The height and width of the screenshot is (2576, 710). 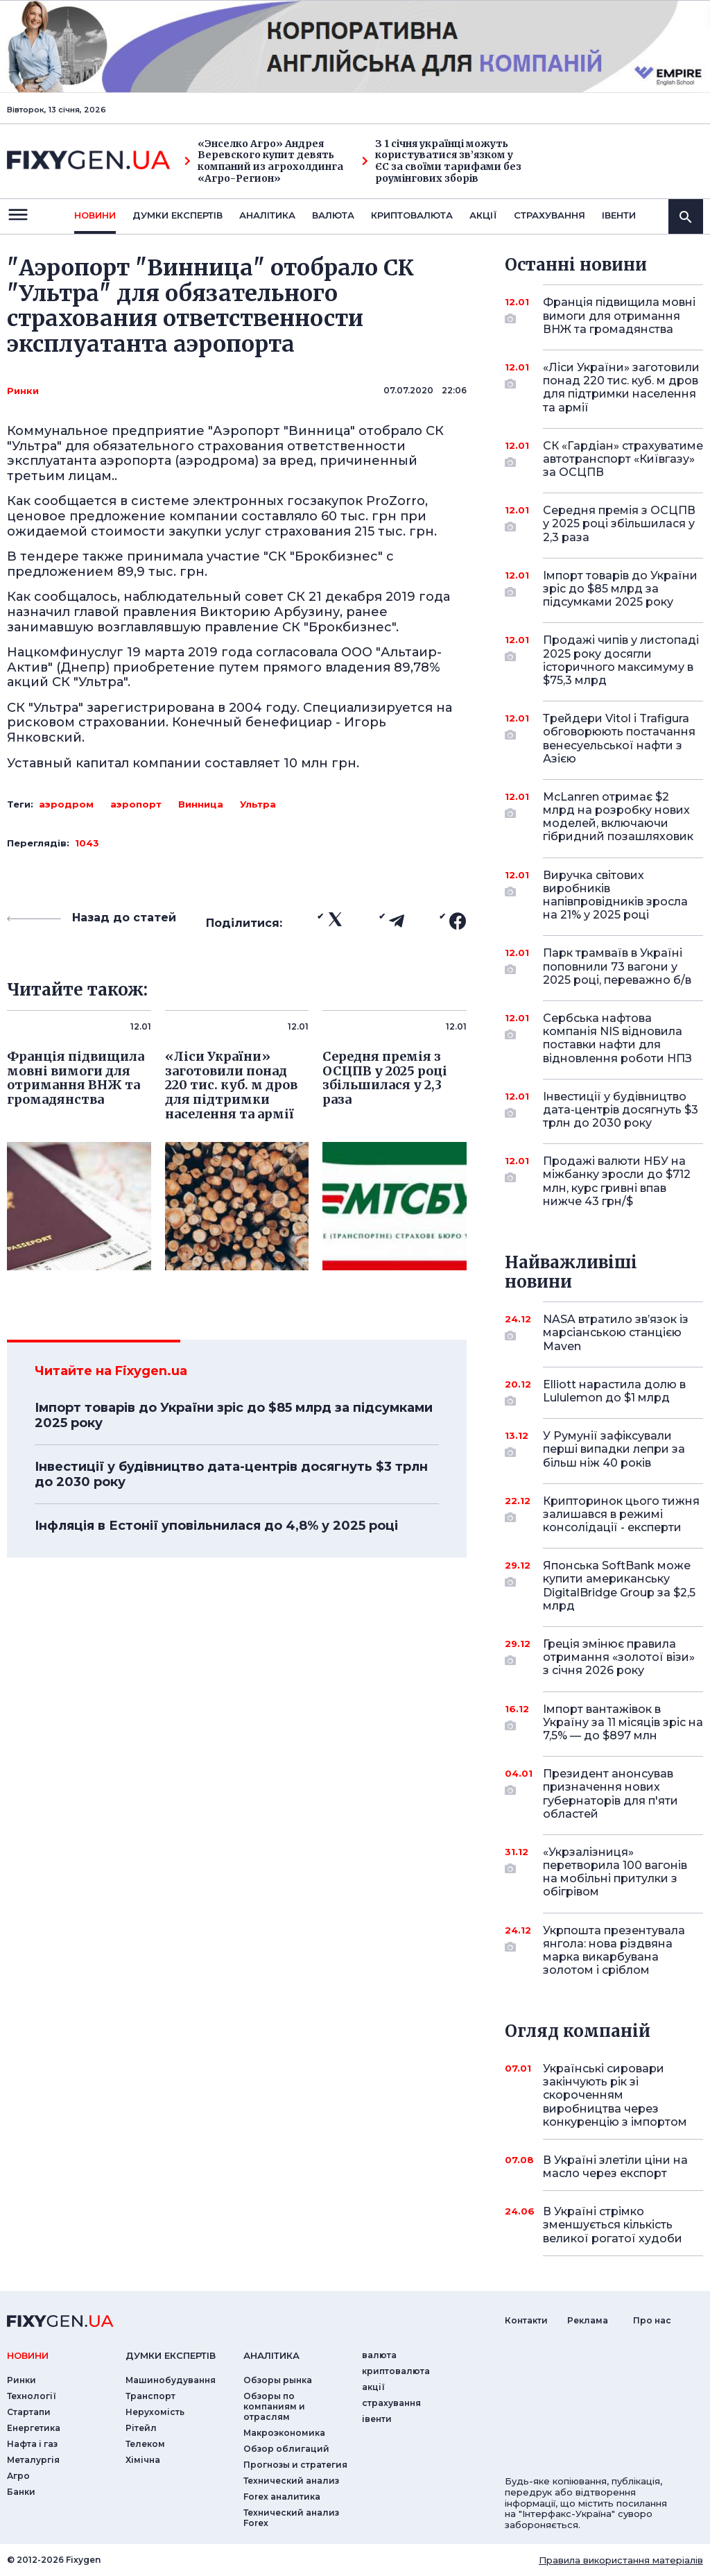 What do you see at coordinates (150, 2396) in the screenshot?
I see `Транспорт` at bounding box center [150, 2396].